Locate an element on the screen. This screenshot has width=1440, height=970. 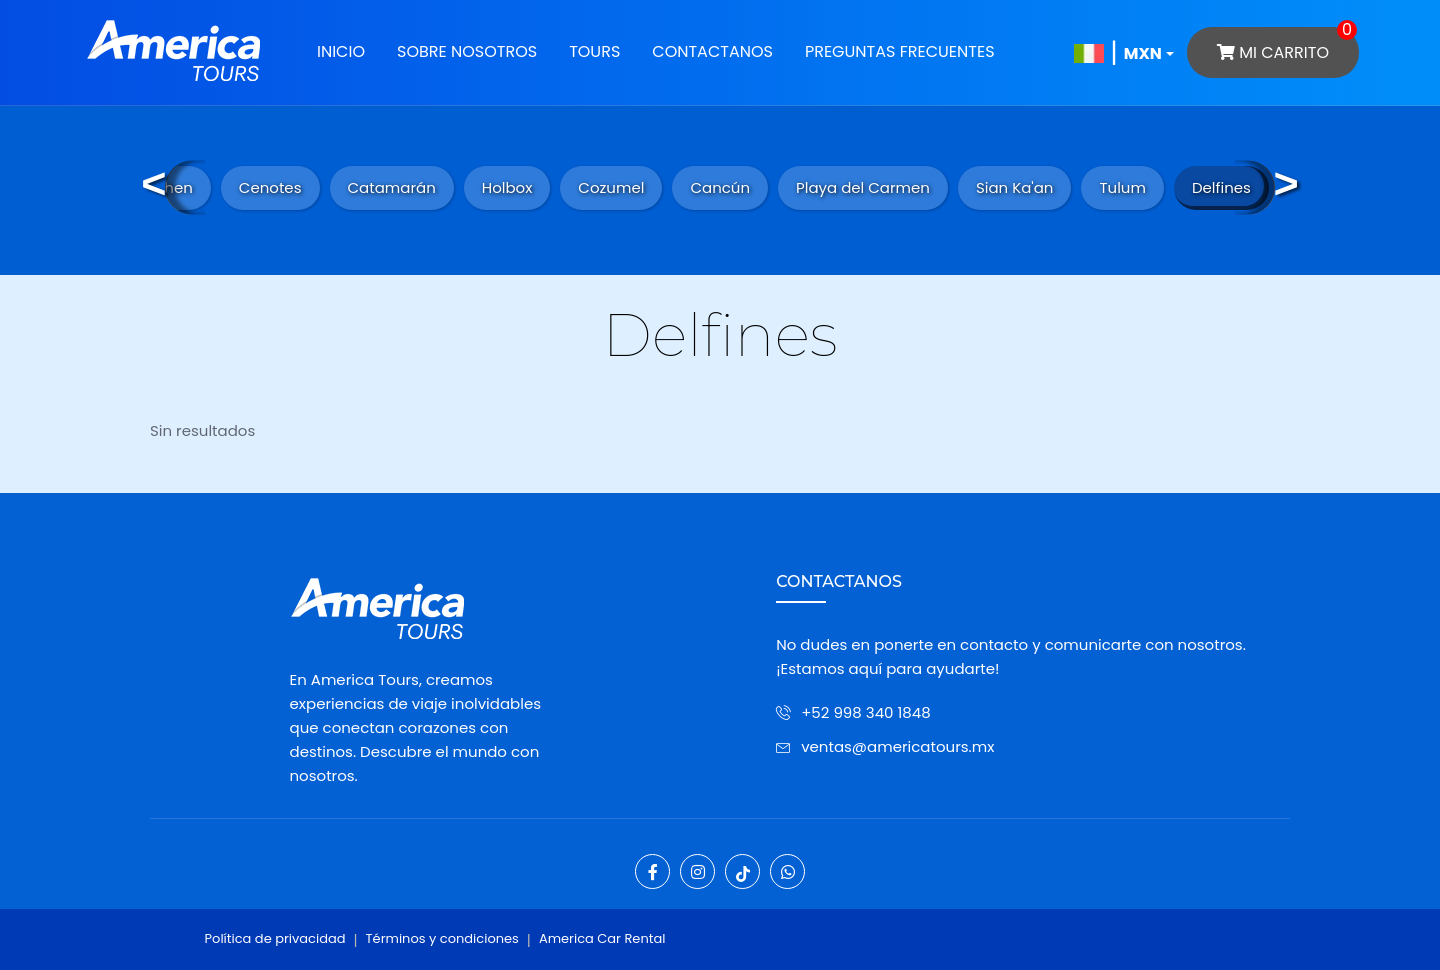
Cancún is located at coordinates (720, 187).